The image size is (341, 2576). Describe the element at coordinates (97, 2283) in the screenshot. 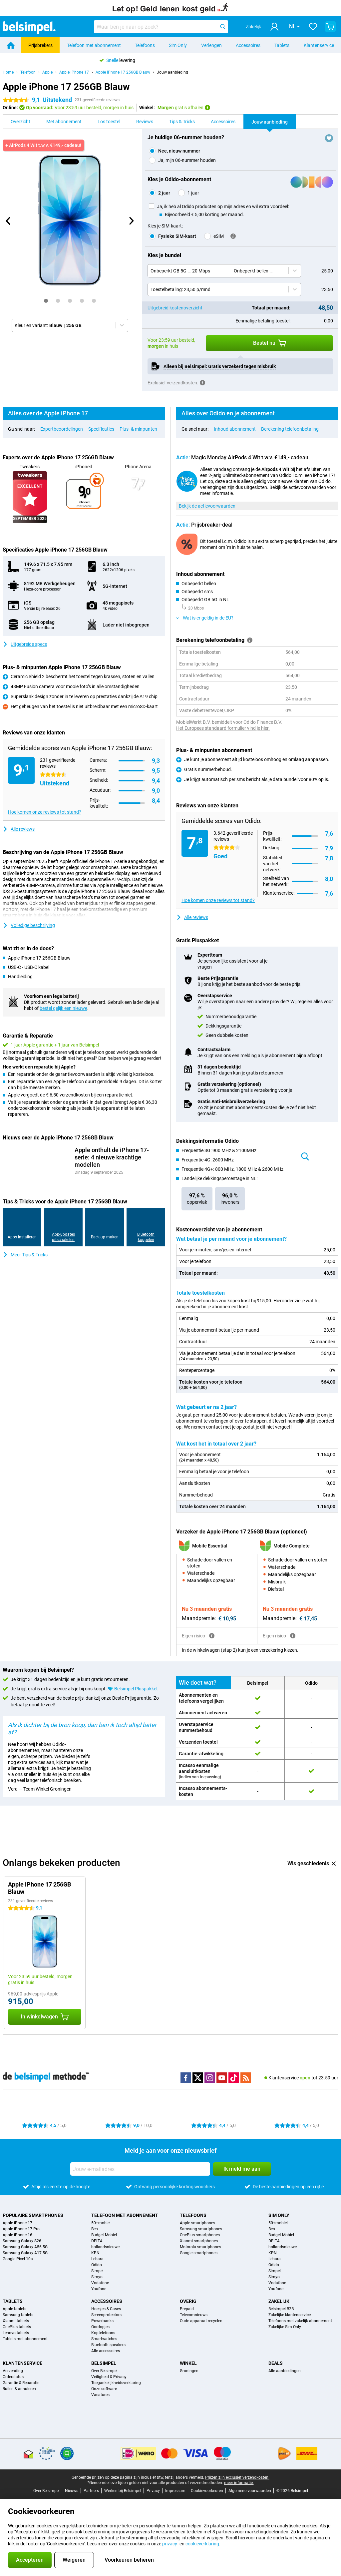

I see `Simyo` at that location.